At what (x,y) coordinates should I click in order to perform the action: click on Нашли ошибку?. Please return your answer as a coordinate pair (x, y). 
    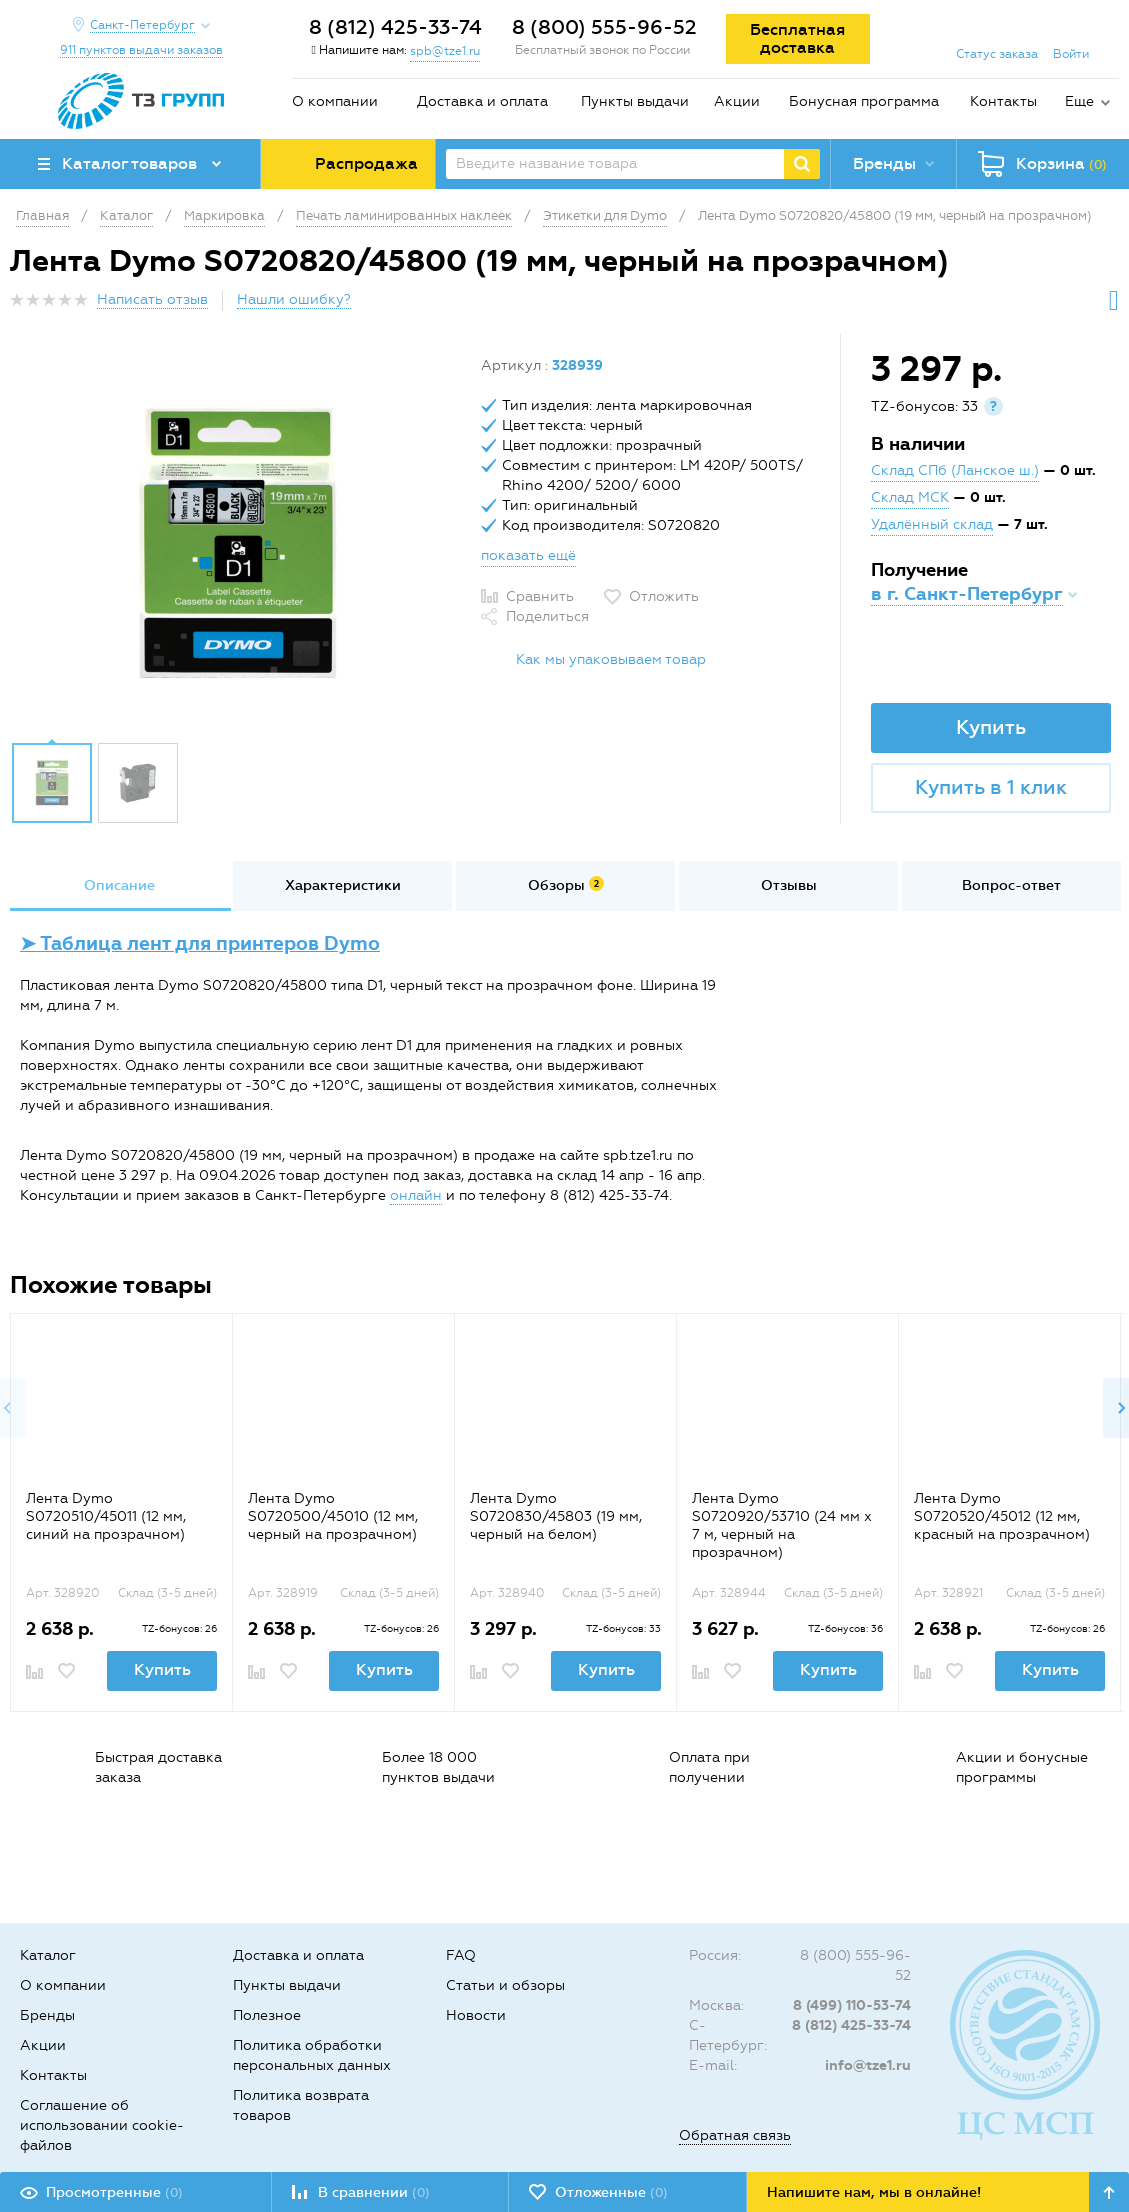
    Looking at the image, I should click on (294, 299).